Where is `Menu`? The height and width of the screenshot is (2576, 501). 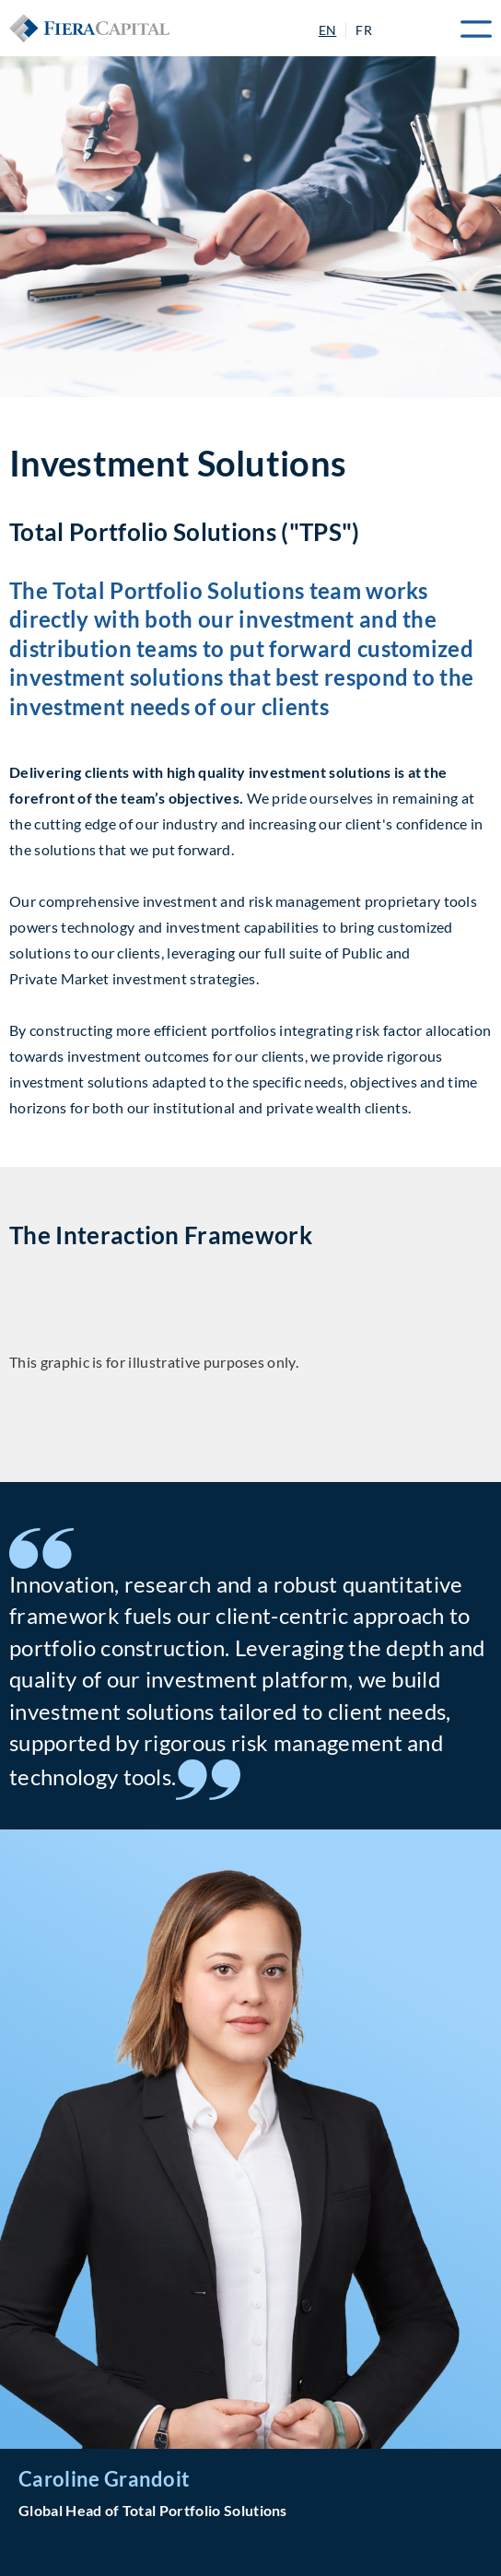
Menu is located at coordinates (469, 28).